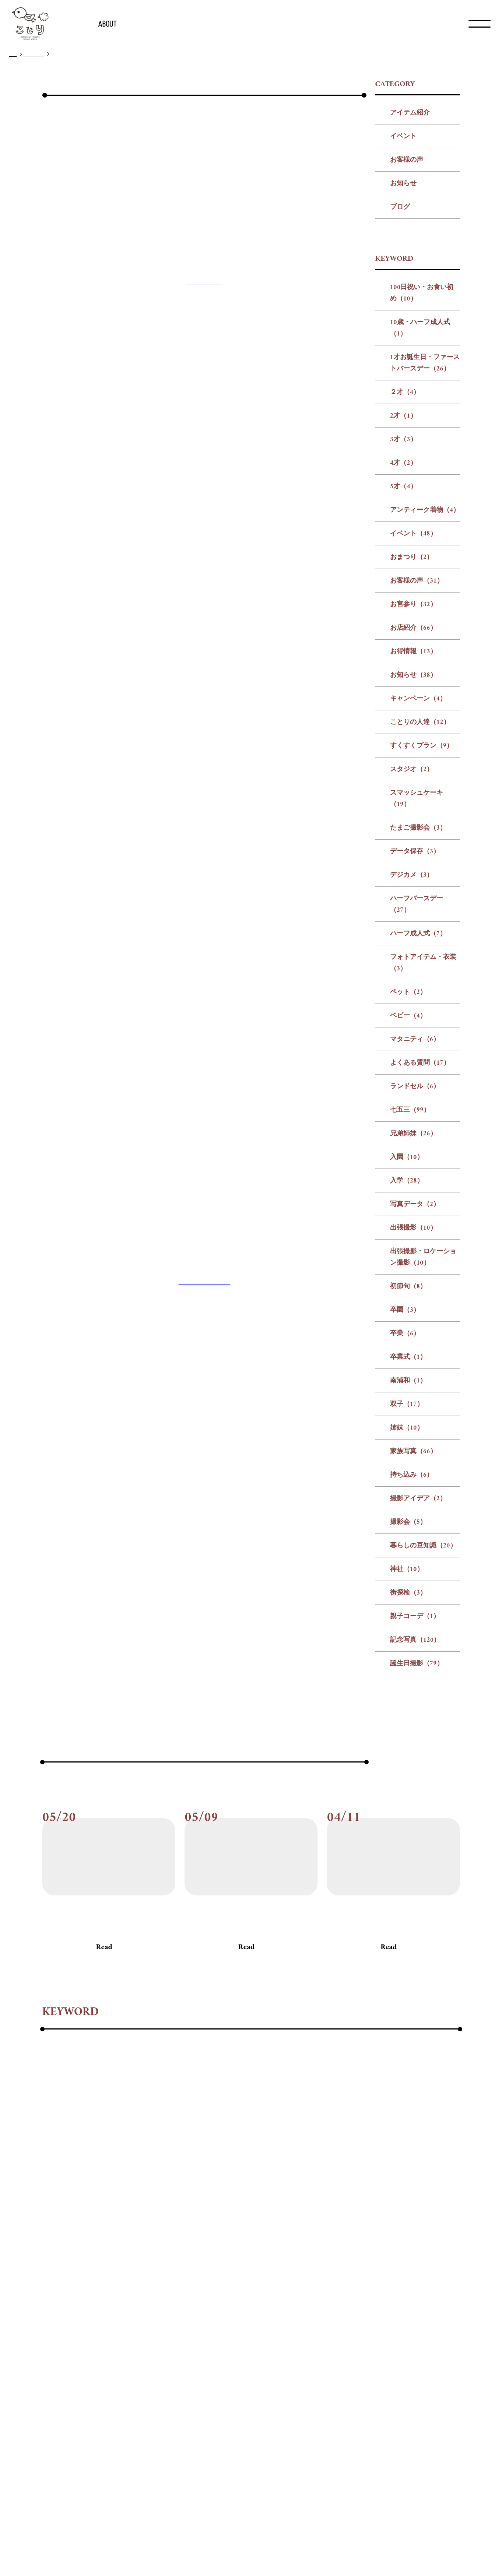 The height and width of the screenshot is (2576, 502). Describe the element at coordinates (431, 2239) in the screenshot. I see `#5才` at that location.